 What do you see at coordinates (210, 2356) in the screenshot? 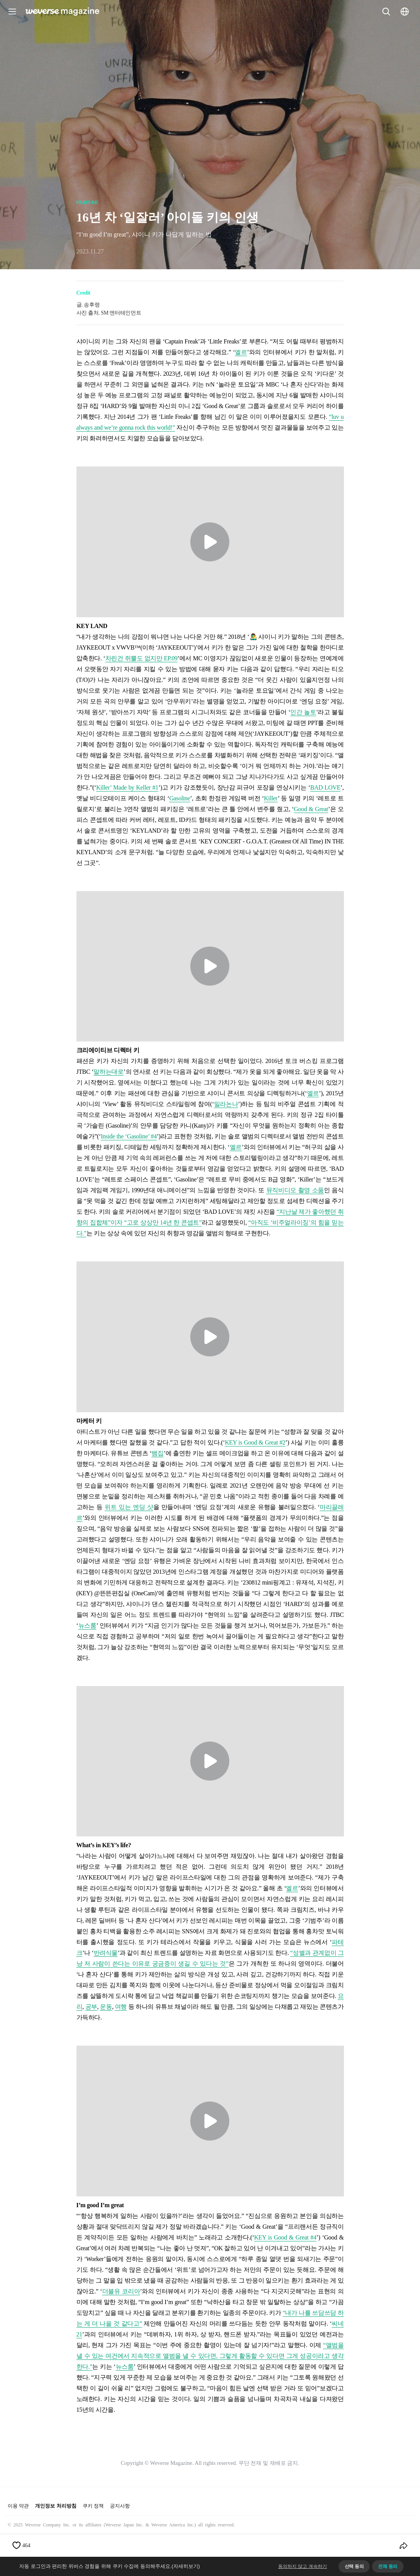
I see `앨범을 낼 수 있는 여건에서 지속적으로 앨범을 낼 수 있다면, 그렇게 활동할 수 있다면 그게 성공이라고 생각한다.` at bounding box center [210, 2356].